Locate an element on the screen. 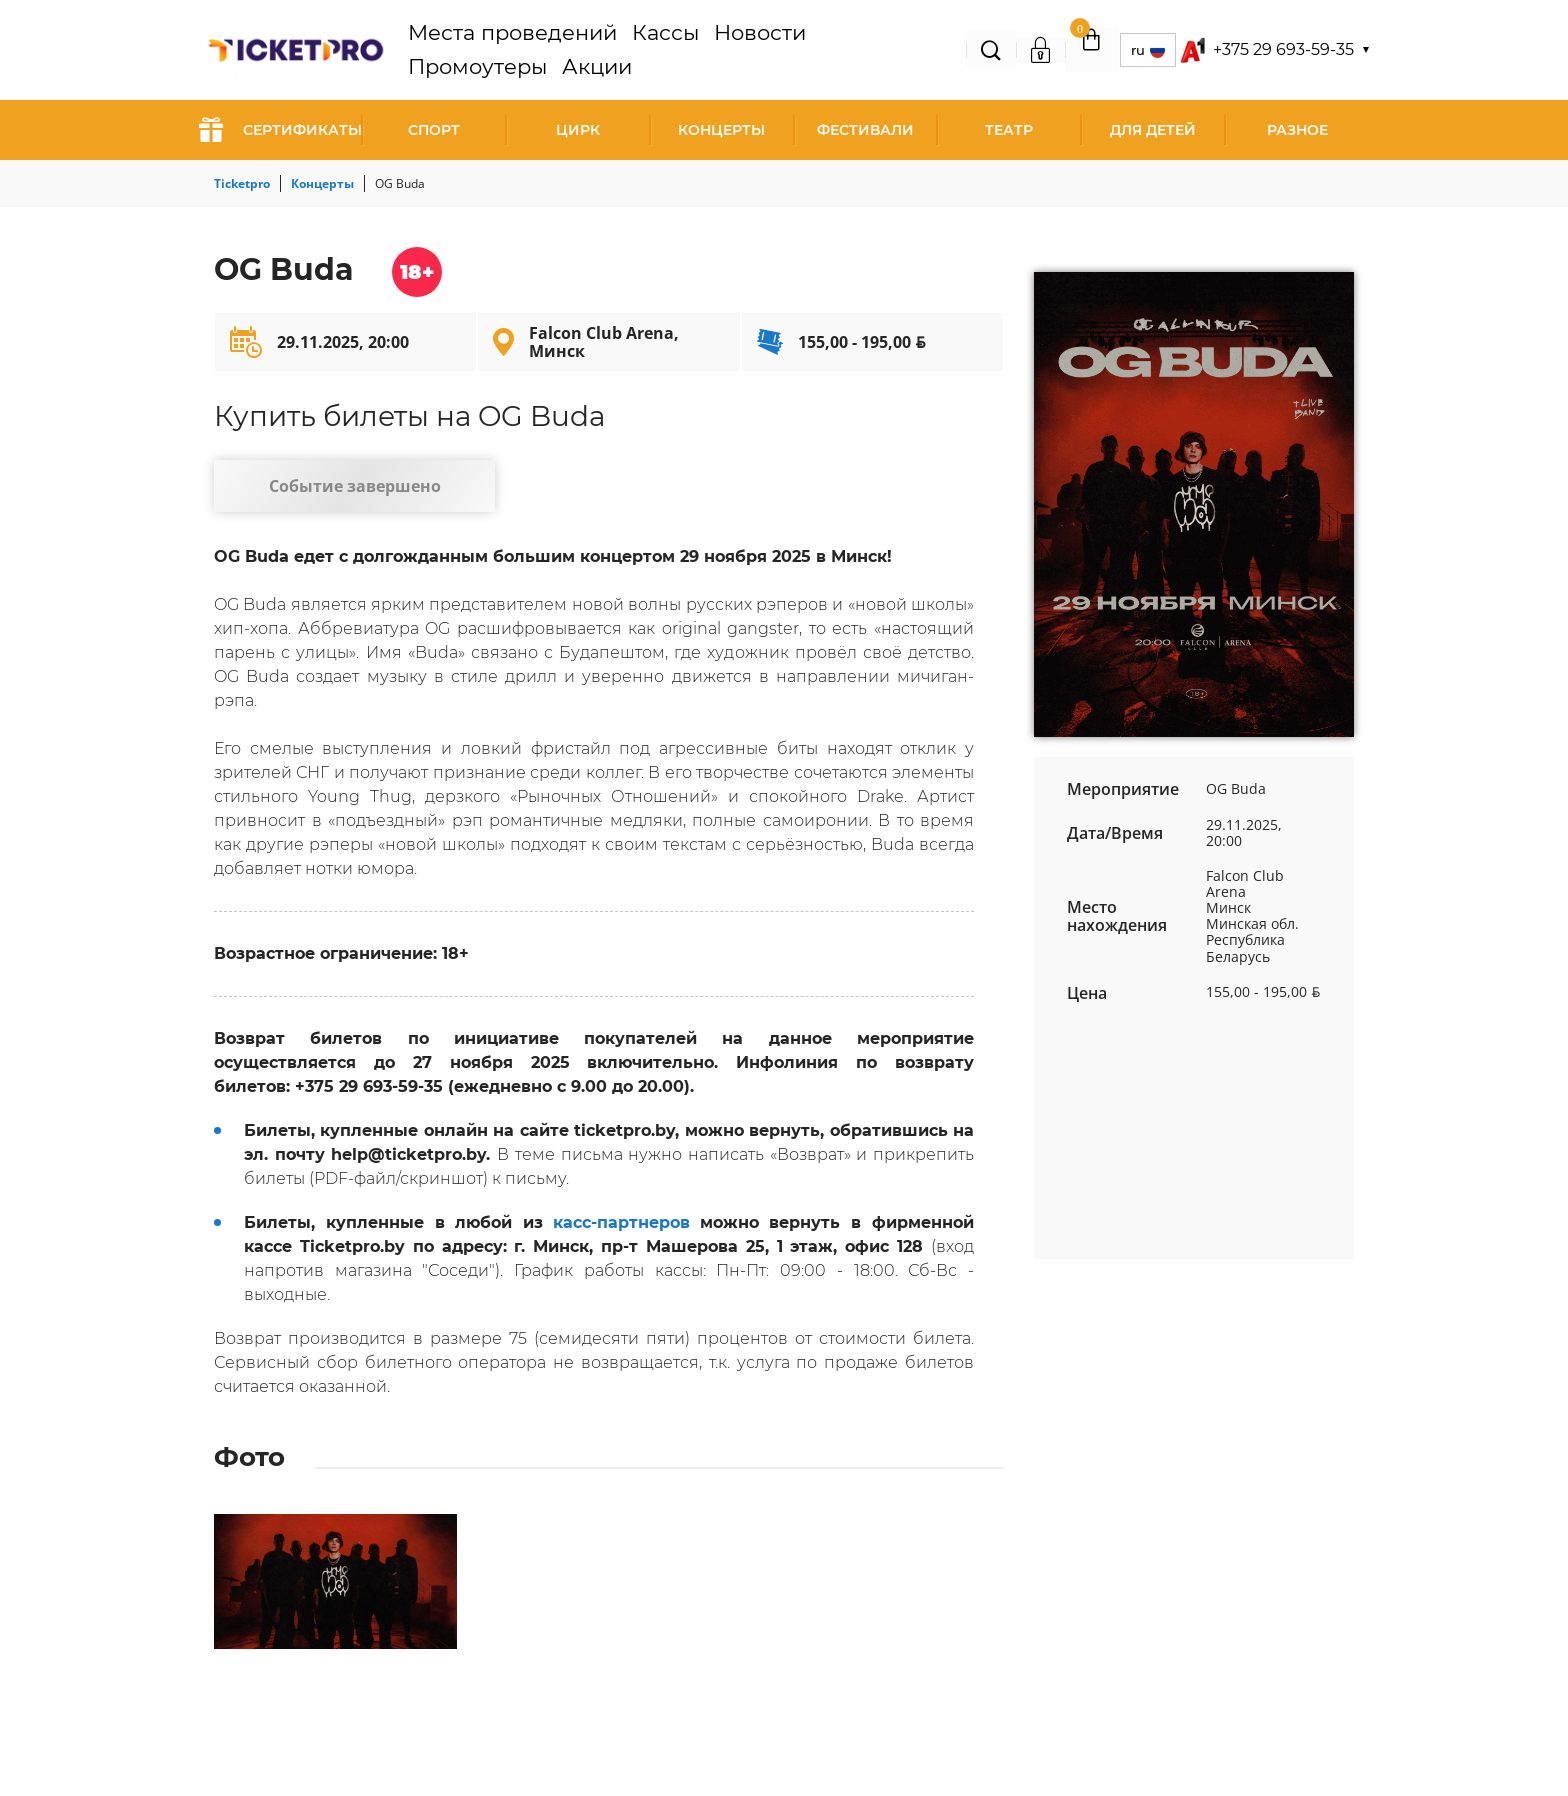  Акции is located at coordinates (888, 50).